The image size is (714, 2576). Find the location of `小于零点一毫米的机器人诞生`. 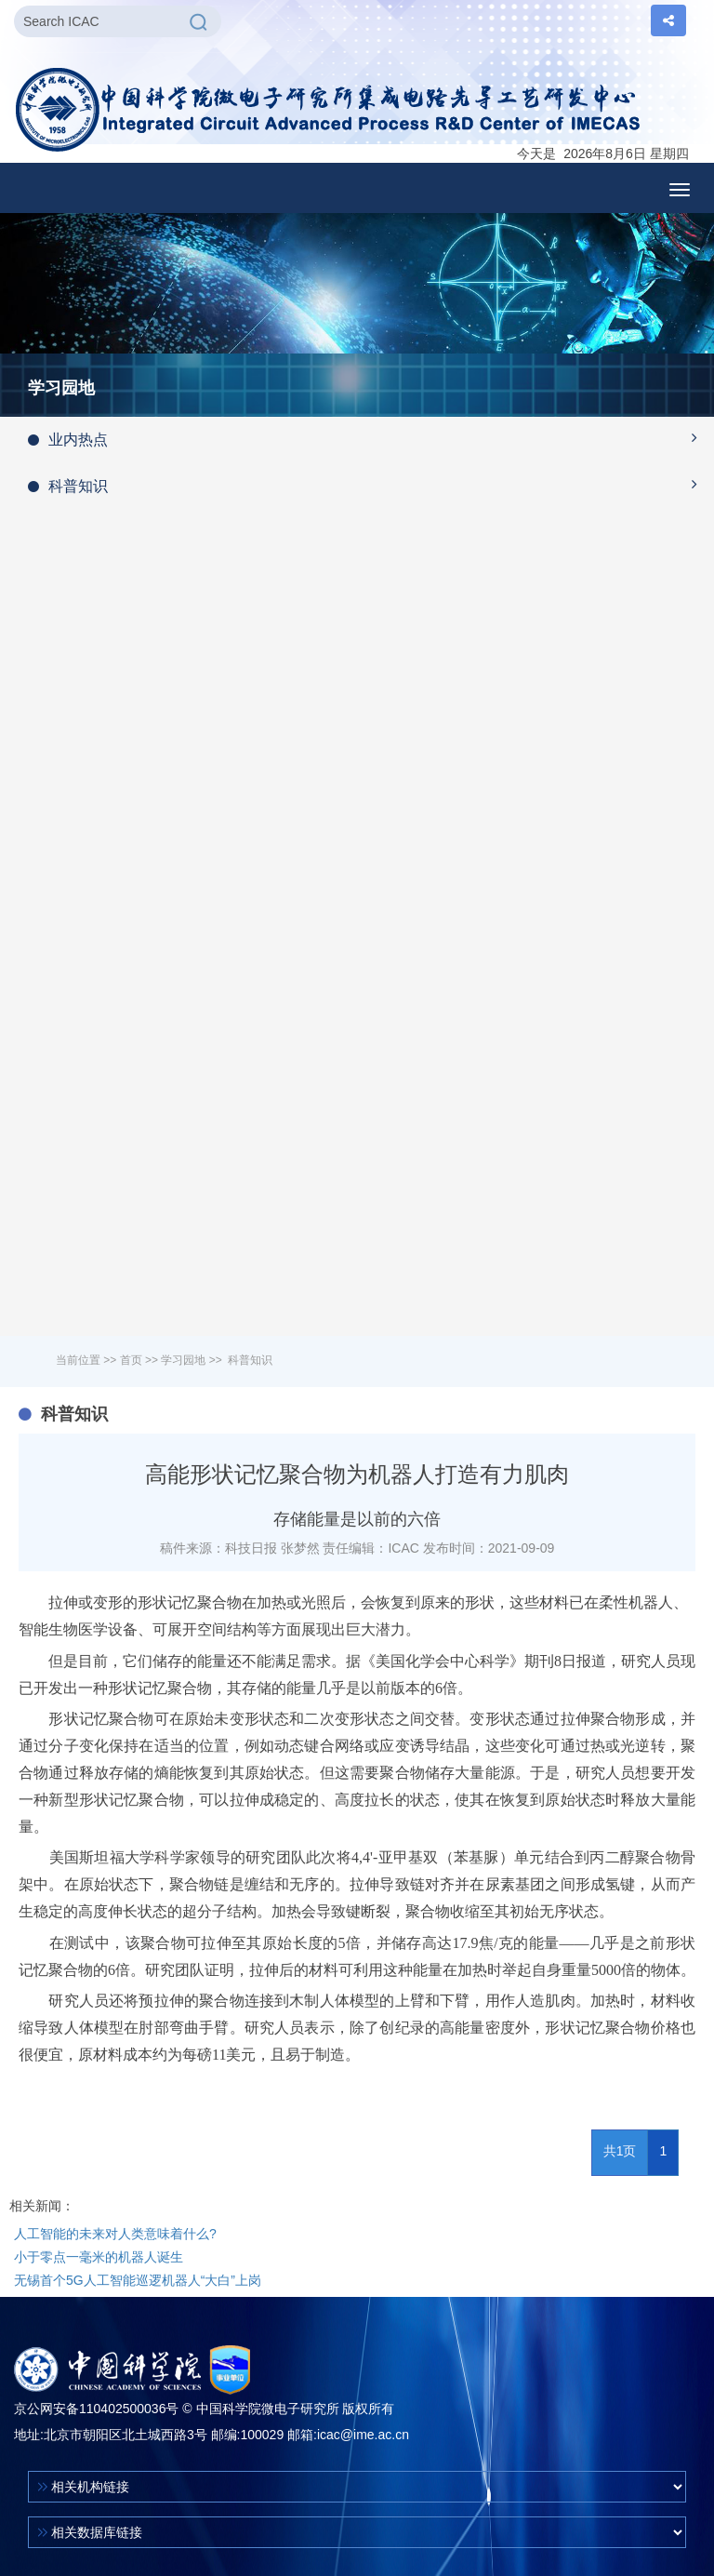

小于零点一毫米的机器人诞生 is located at coordinates (98, 2256).